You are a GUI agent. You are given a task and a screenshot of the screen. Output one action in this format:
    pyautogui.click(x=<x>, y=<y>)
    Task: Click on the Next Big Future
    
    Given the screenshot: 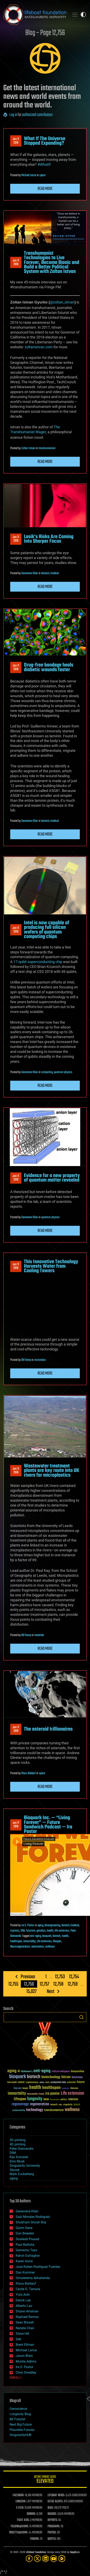 What is the action you would take?
    pyautogui.click(x=21, y=2424)
    